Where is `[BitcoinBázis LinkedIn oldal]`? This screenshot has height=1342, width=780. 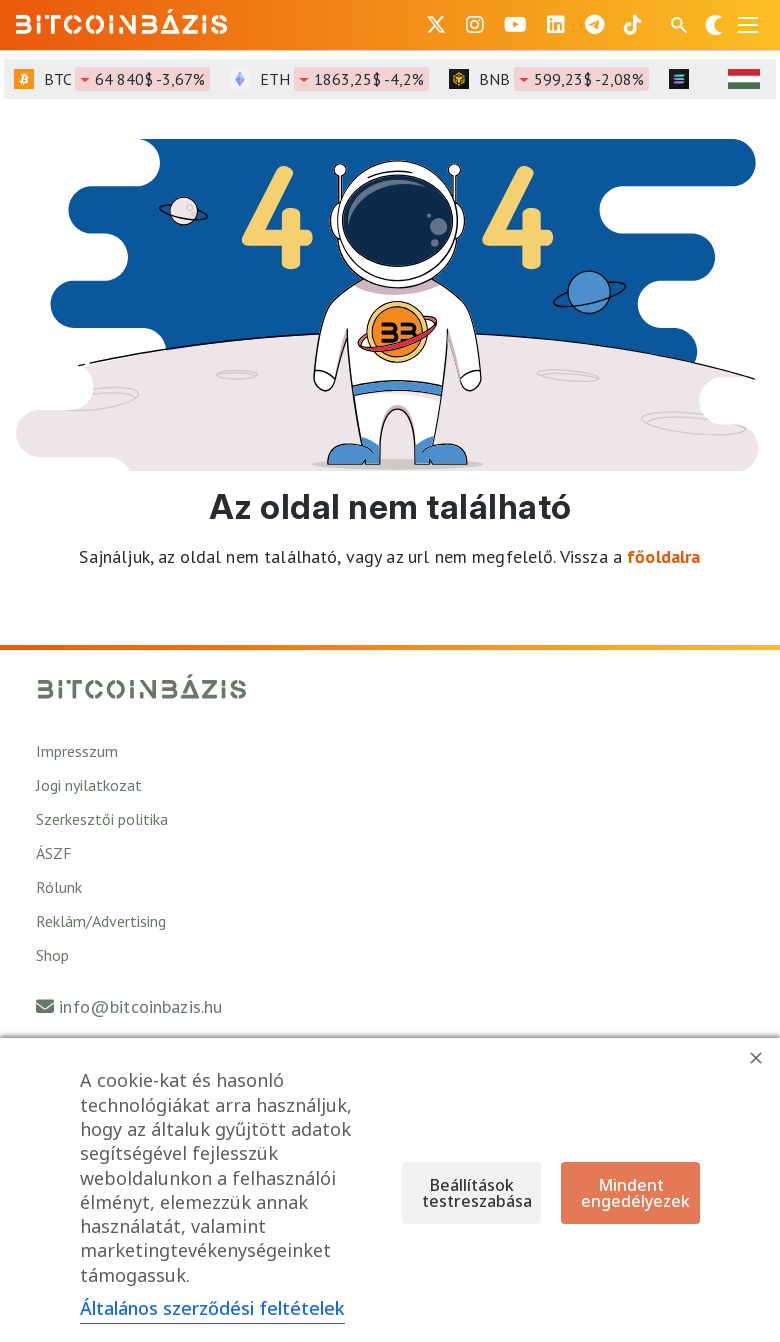 [BitcoinBázis LinkedIn oldal] is located at coordinates (556, 25).